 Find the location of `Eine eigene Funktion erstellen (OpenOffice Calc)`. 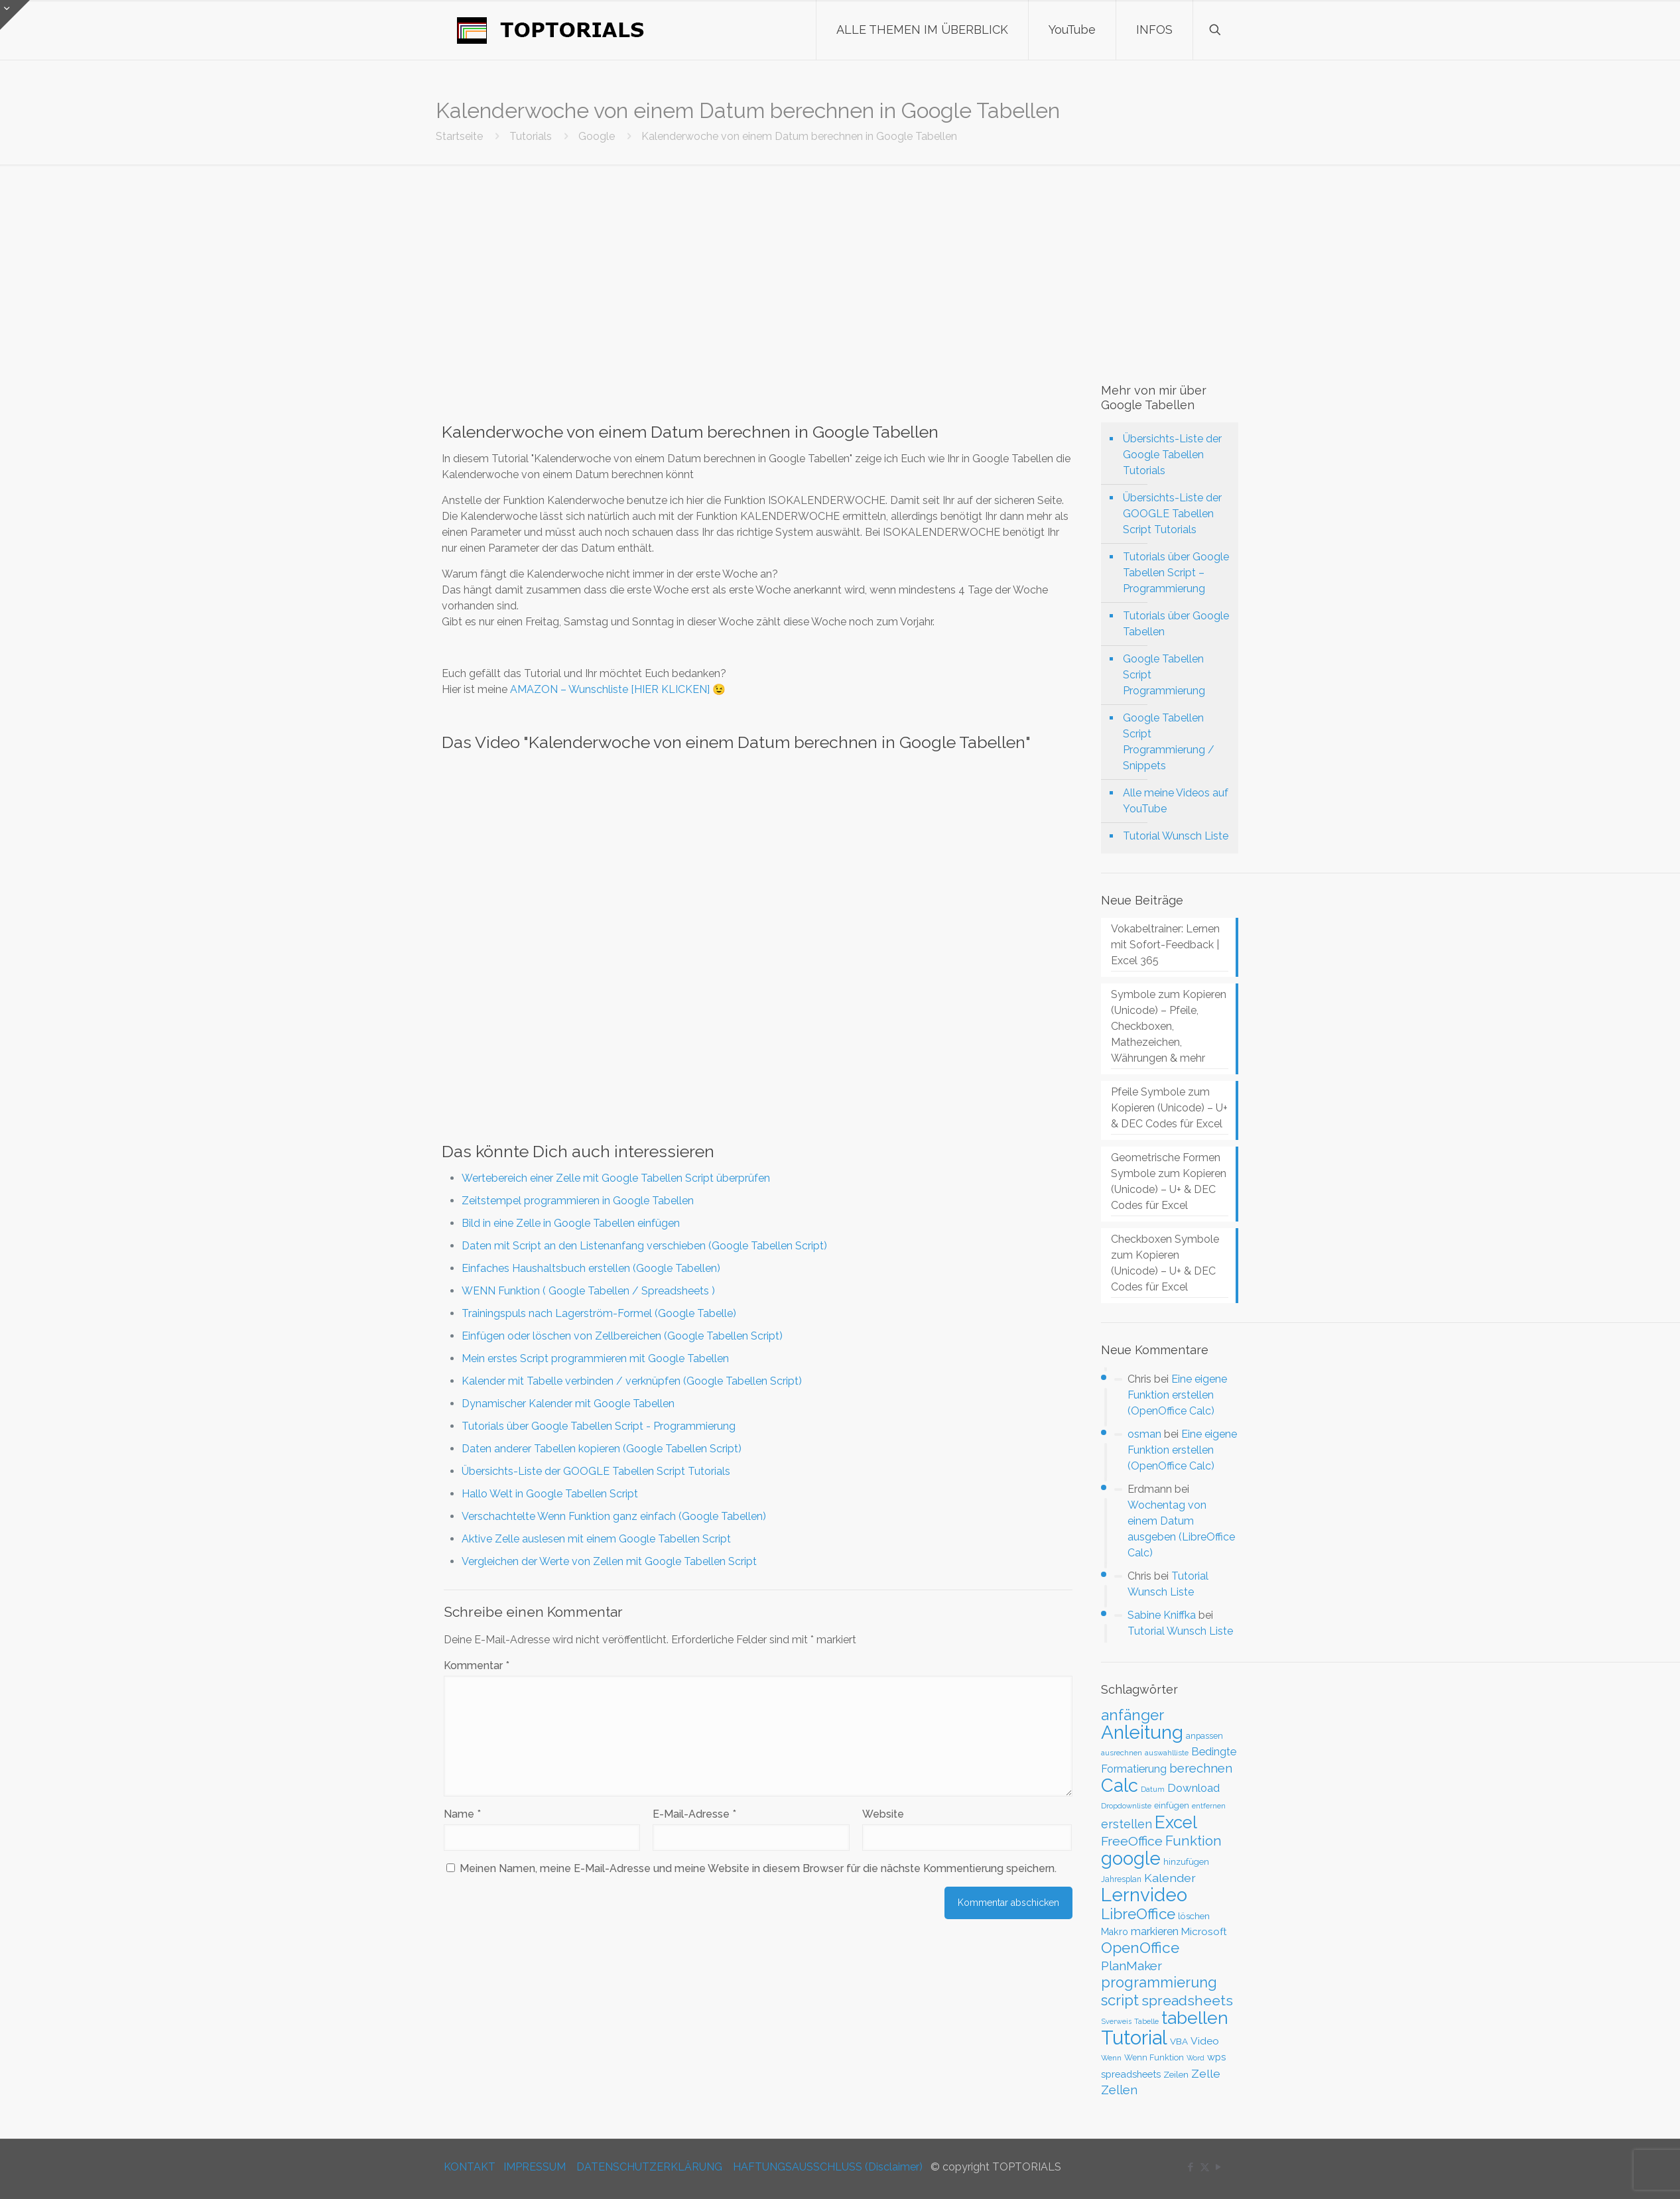

Eine eigene Funktion erstellen (OpenOffice Calc) is located at coordinates (1177, 1395).